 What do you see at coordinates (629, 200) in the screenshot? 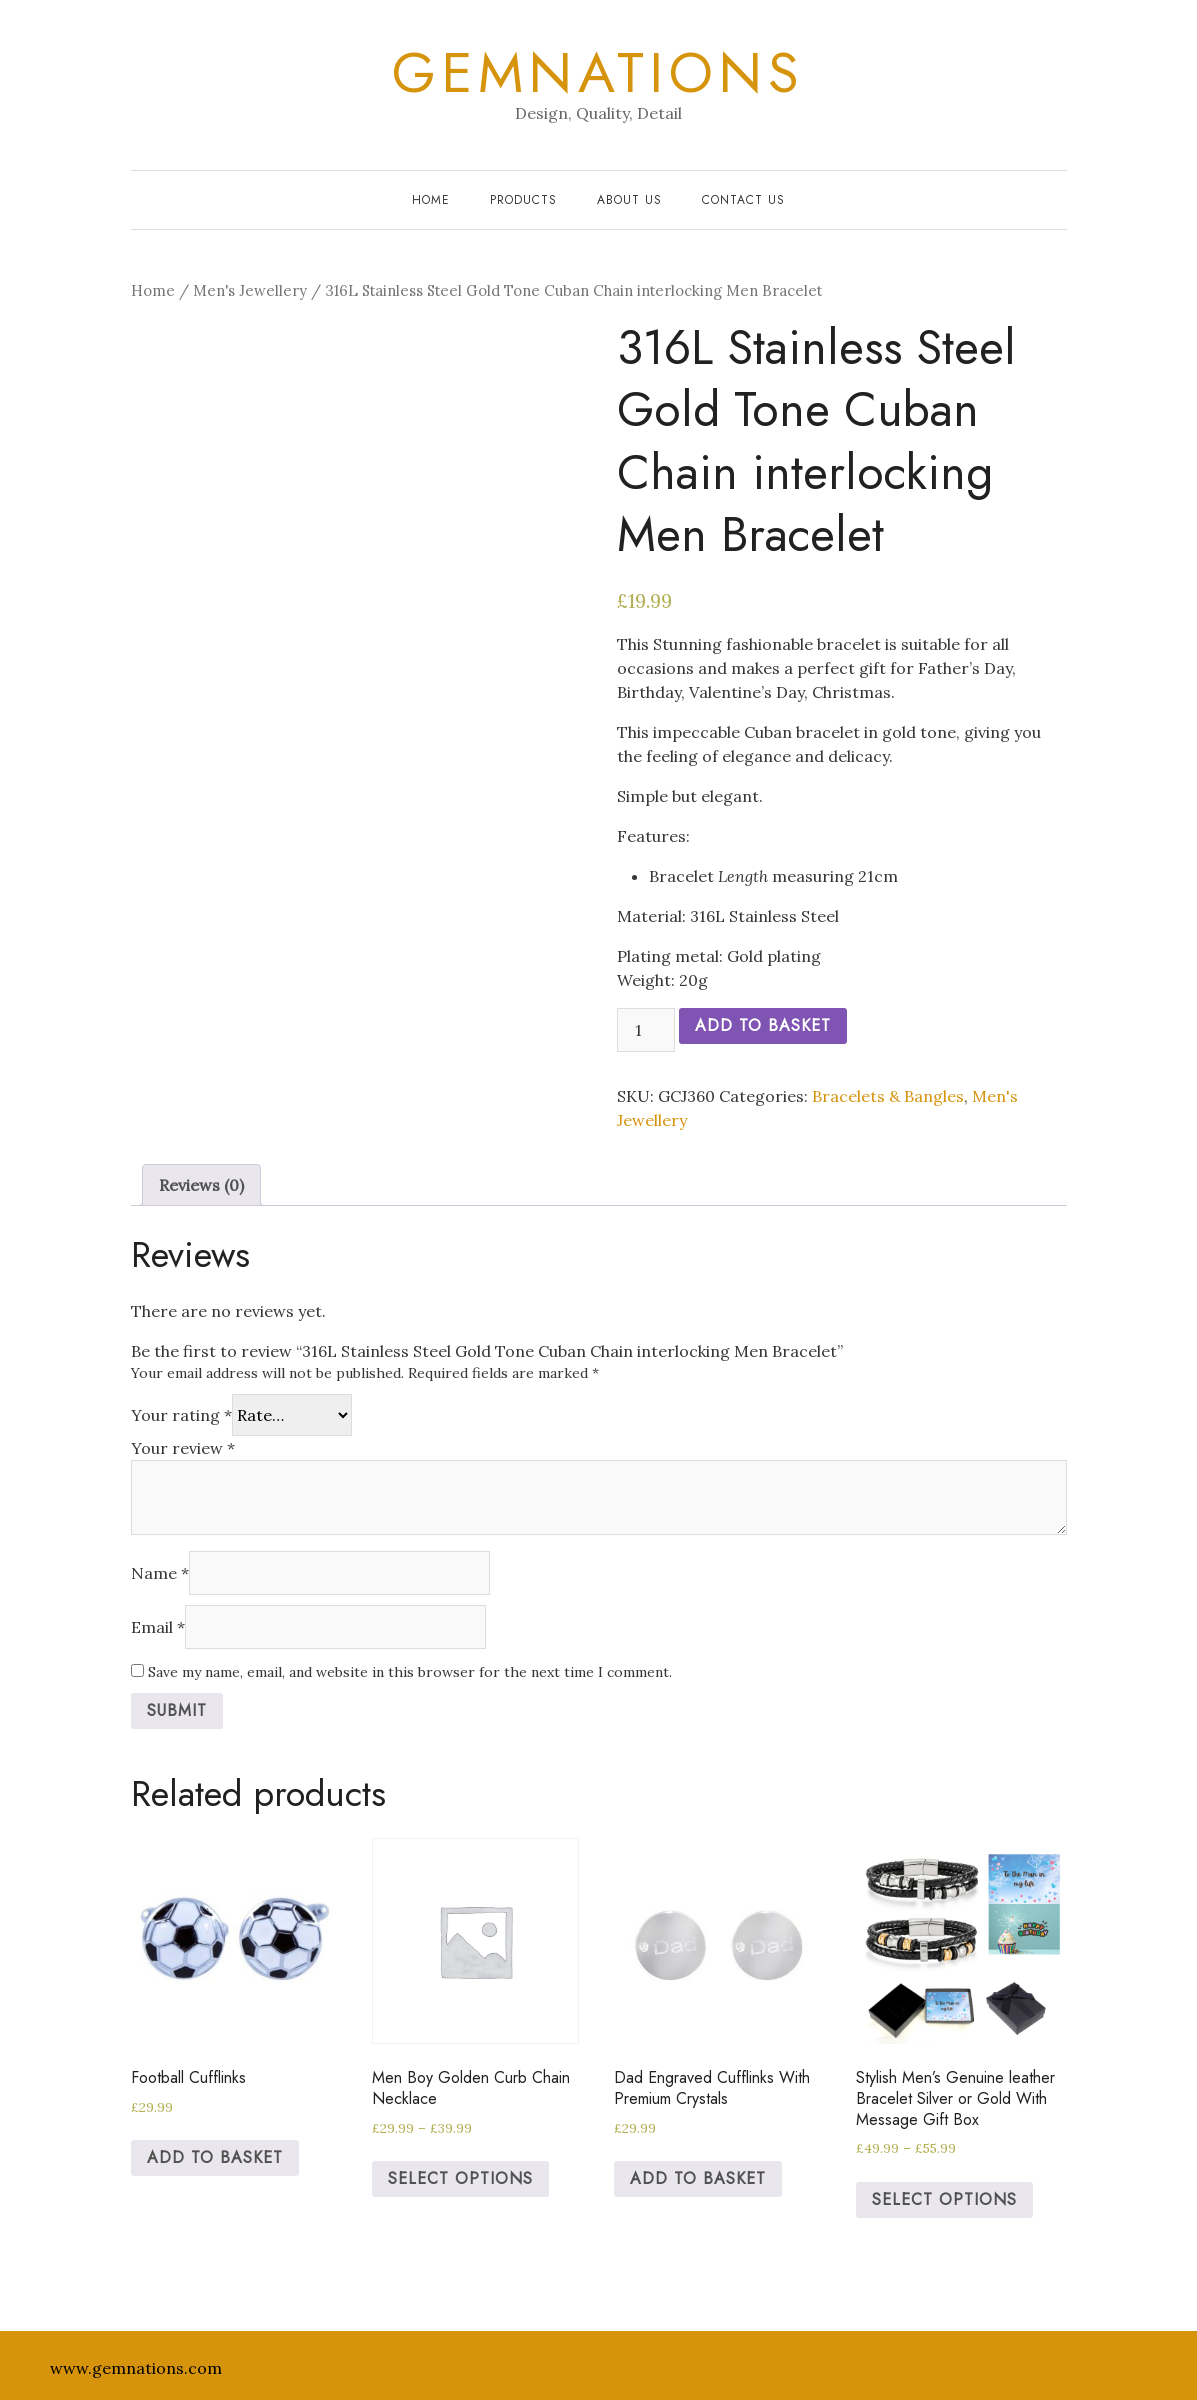
I see `About Us` at bounding box center [629, 200].